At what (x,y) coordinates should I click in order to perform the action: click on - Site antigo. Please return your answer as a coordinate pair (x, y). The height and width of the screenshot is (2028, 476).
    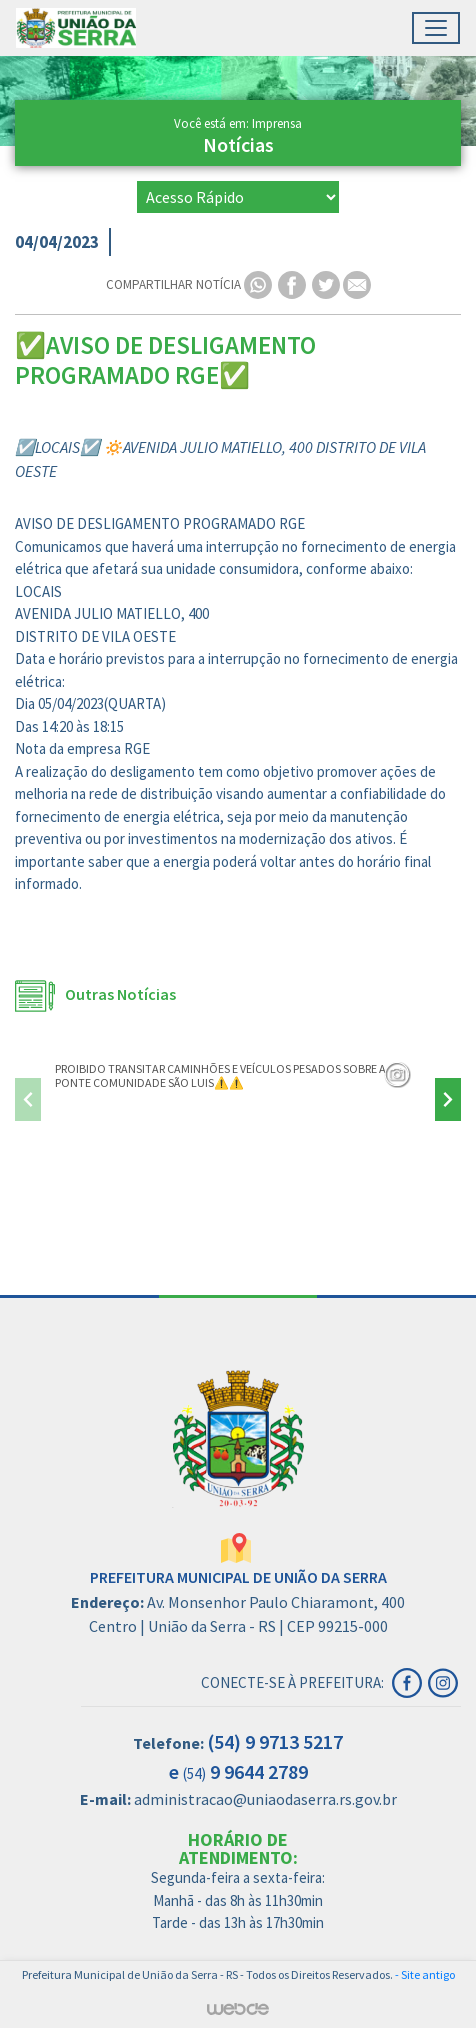
    Looking at the image, I should click on (425, 1974).